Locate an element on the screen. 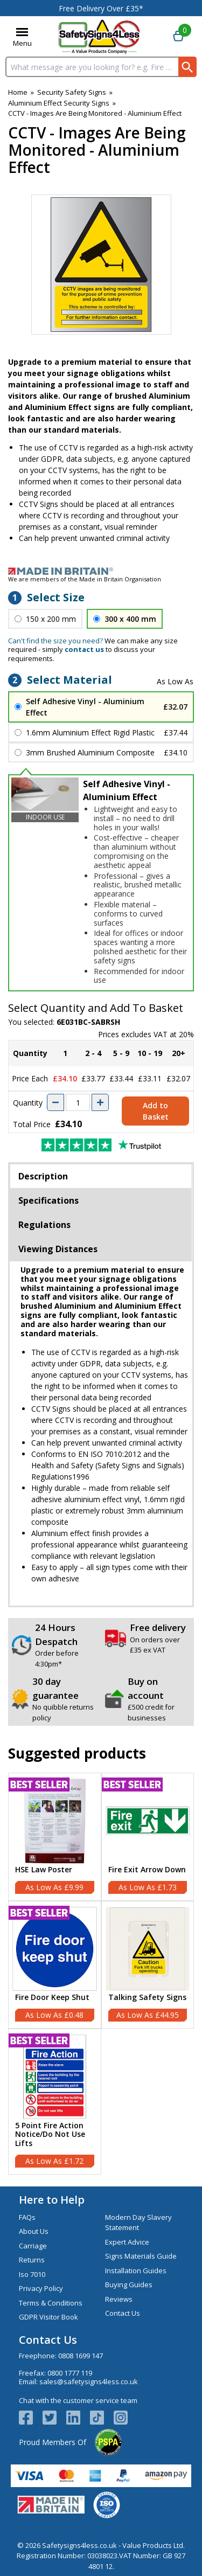 This screenshot has height=2576, width=202. Modern Day Slavery Statement [Visit Modern Day Slavery Statement] is located at coordinates (138, 2222).